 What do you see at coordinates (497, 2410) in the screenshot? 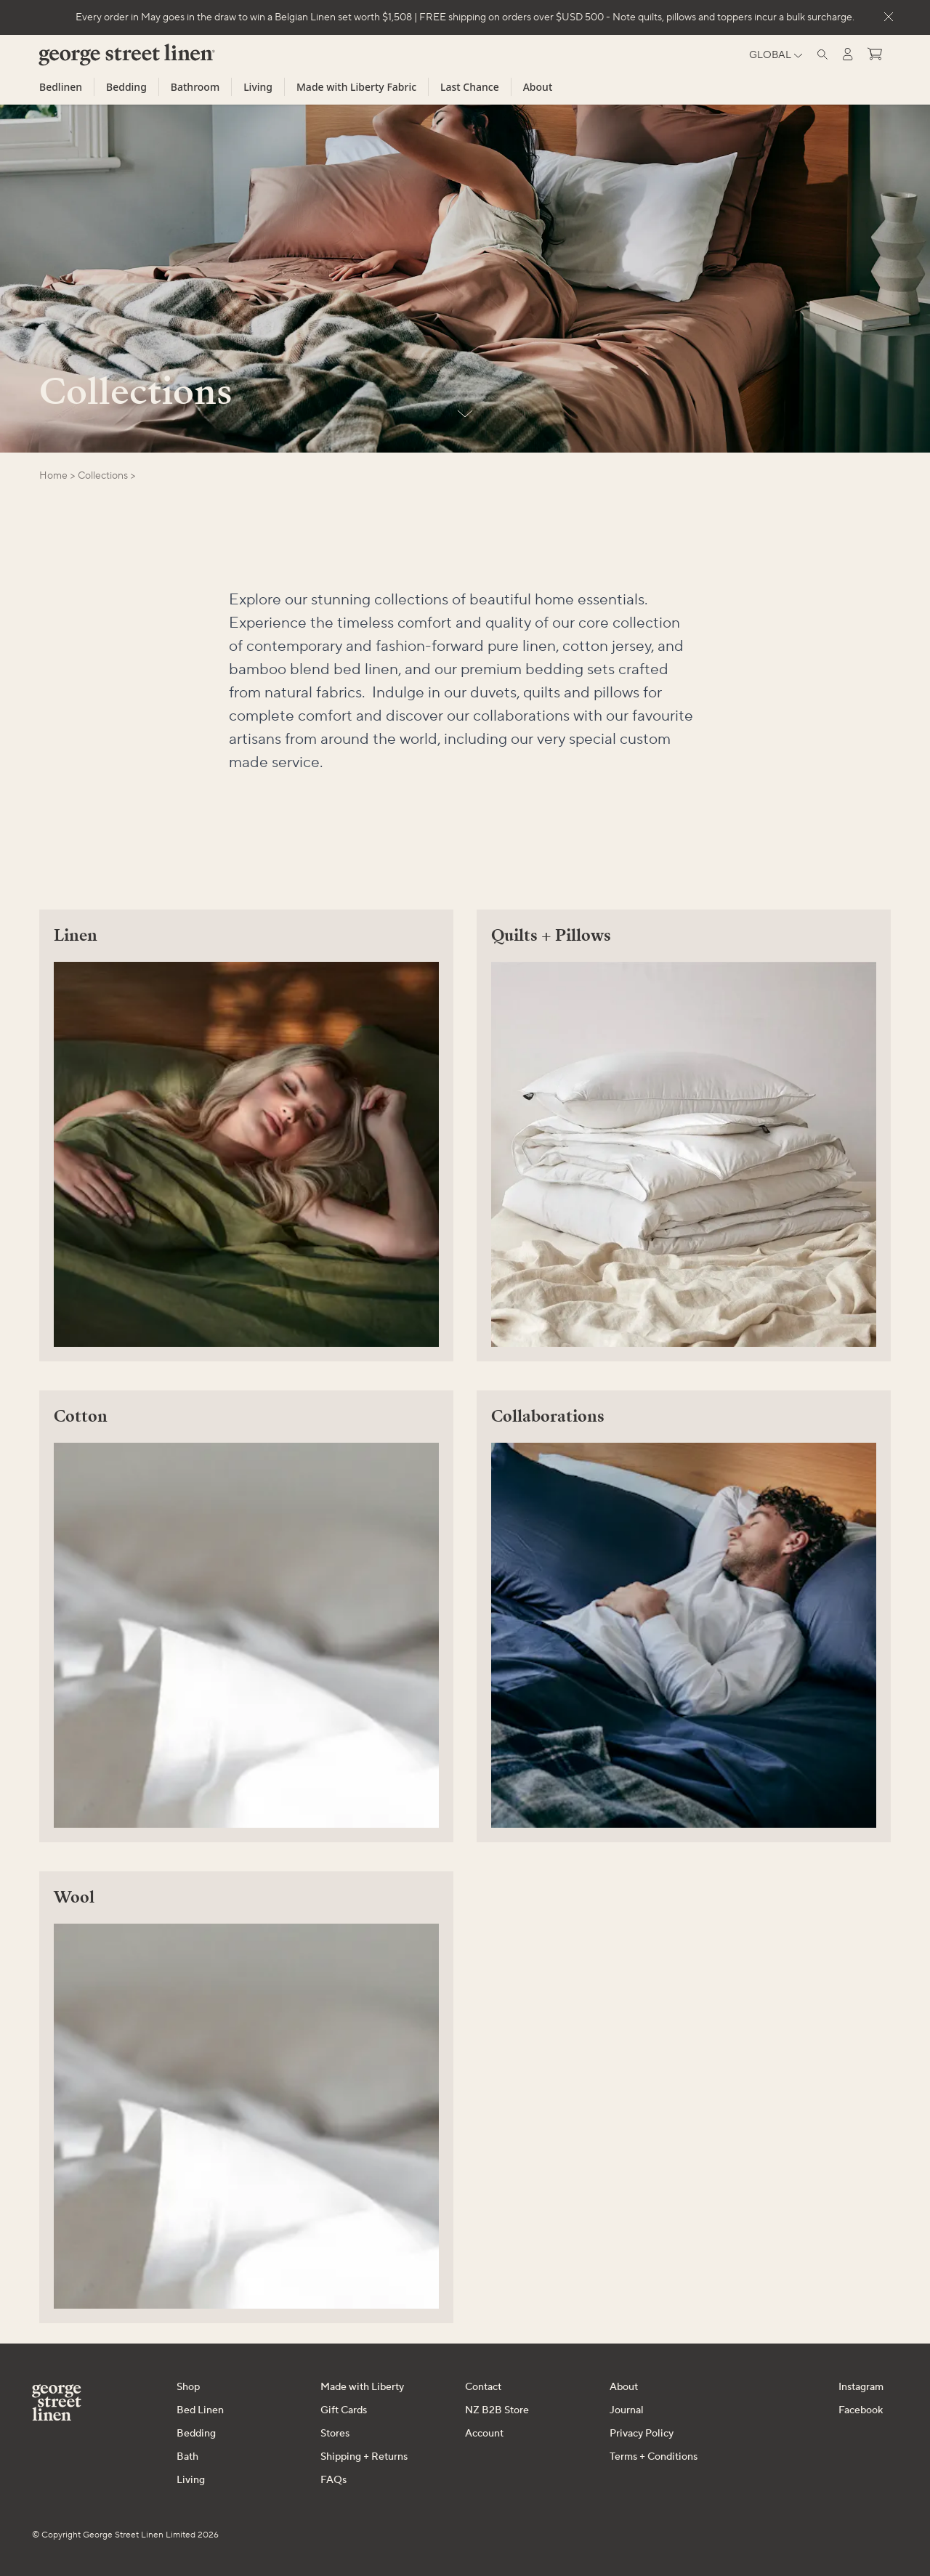
I see `NZ B2B Store` at bounding box center [497, 2410].